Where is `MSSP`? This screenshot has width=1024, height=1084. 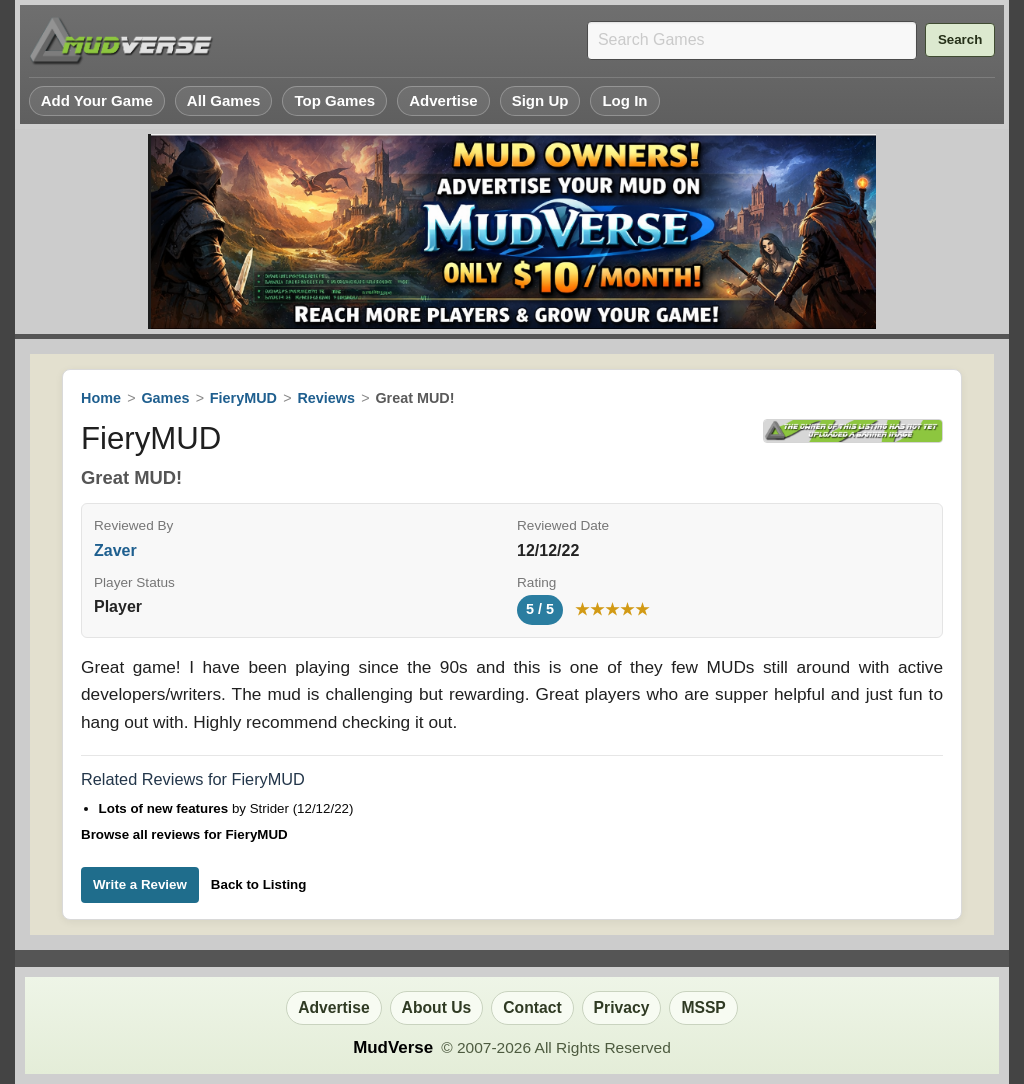 MSSP is located at coordinates (703, 1007).